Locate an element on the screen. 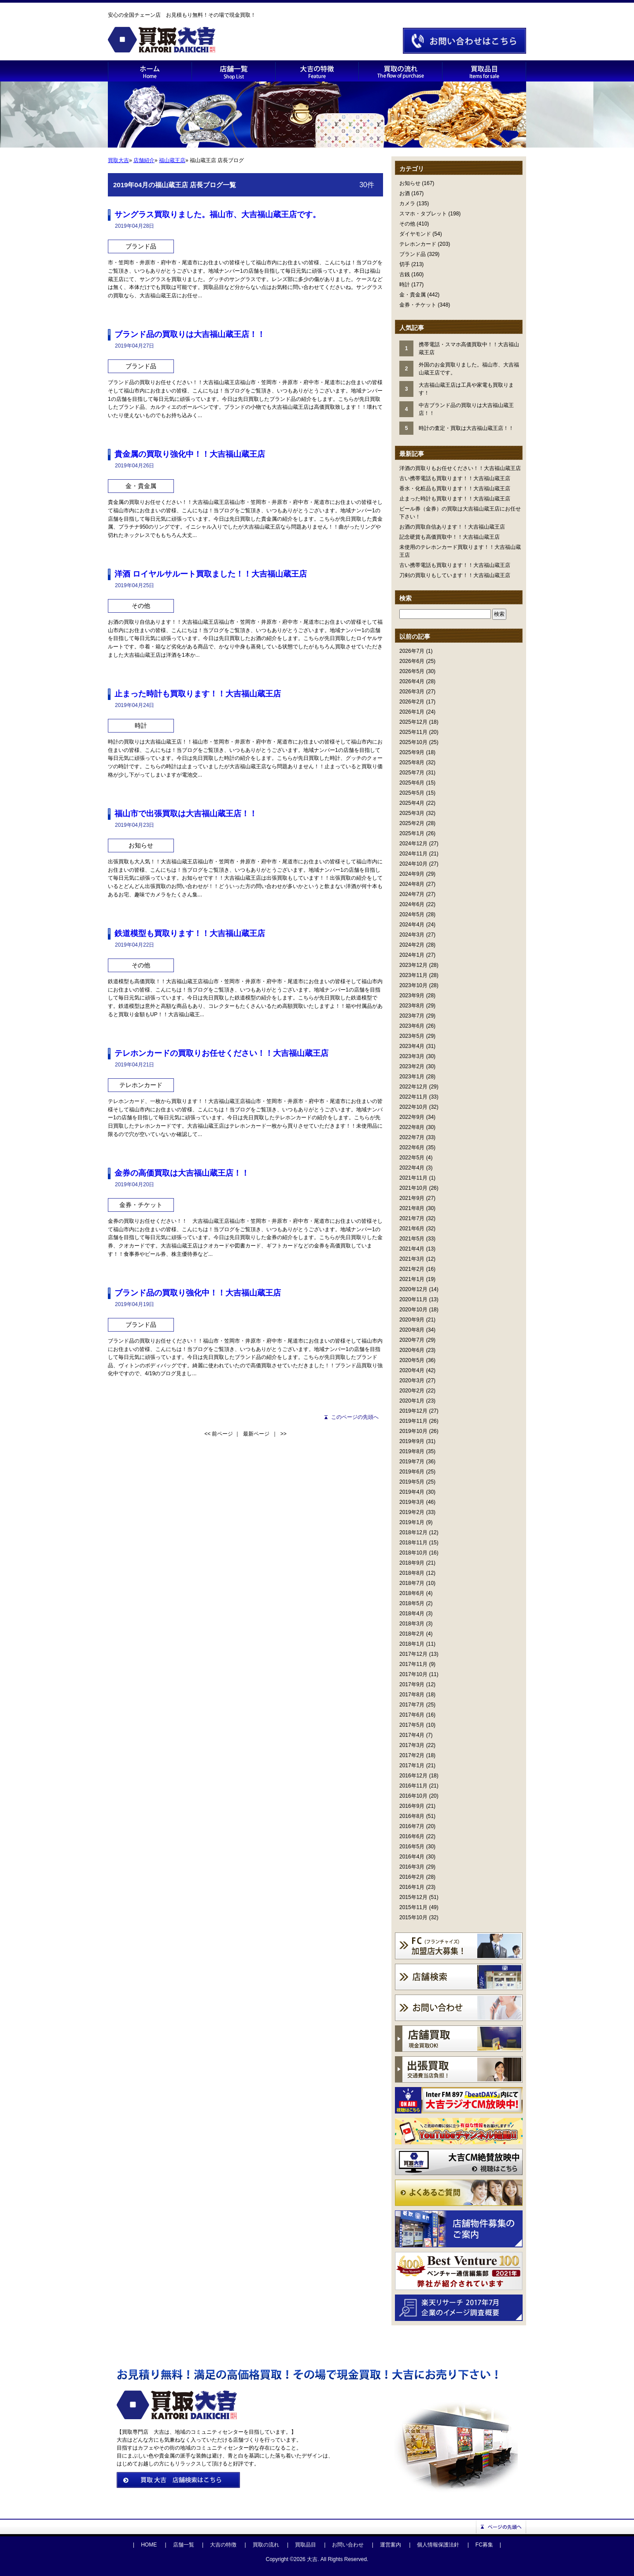 The image size is (634, 2576). 2023年10月 is located at coordinates (413, 985).